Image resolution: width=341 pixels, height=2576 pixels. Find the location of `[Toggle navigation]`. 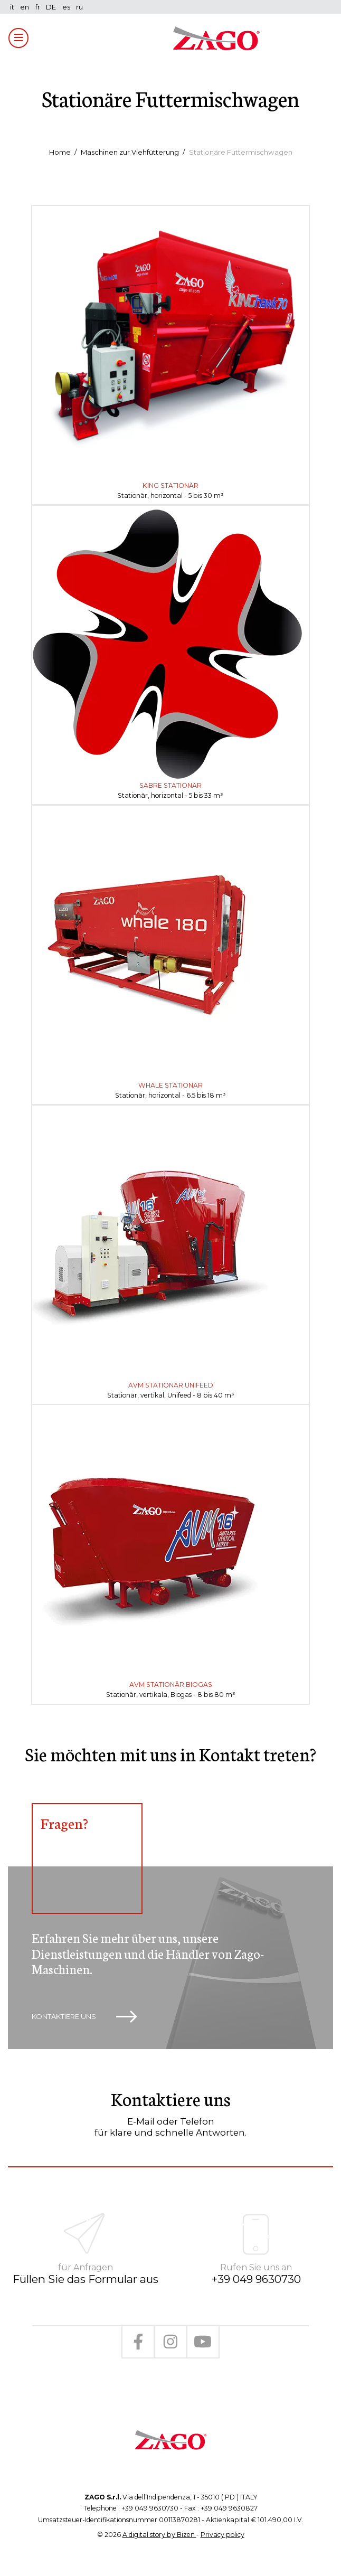

[Toggle navigation] is located at coordinates (18, 38).